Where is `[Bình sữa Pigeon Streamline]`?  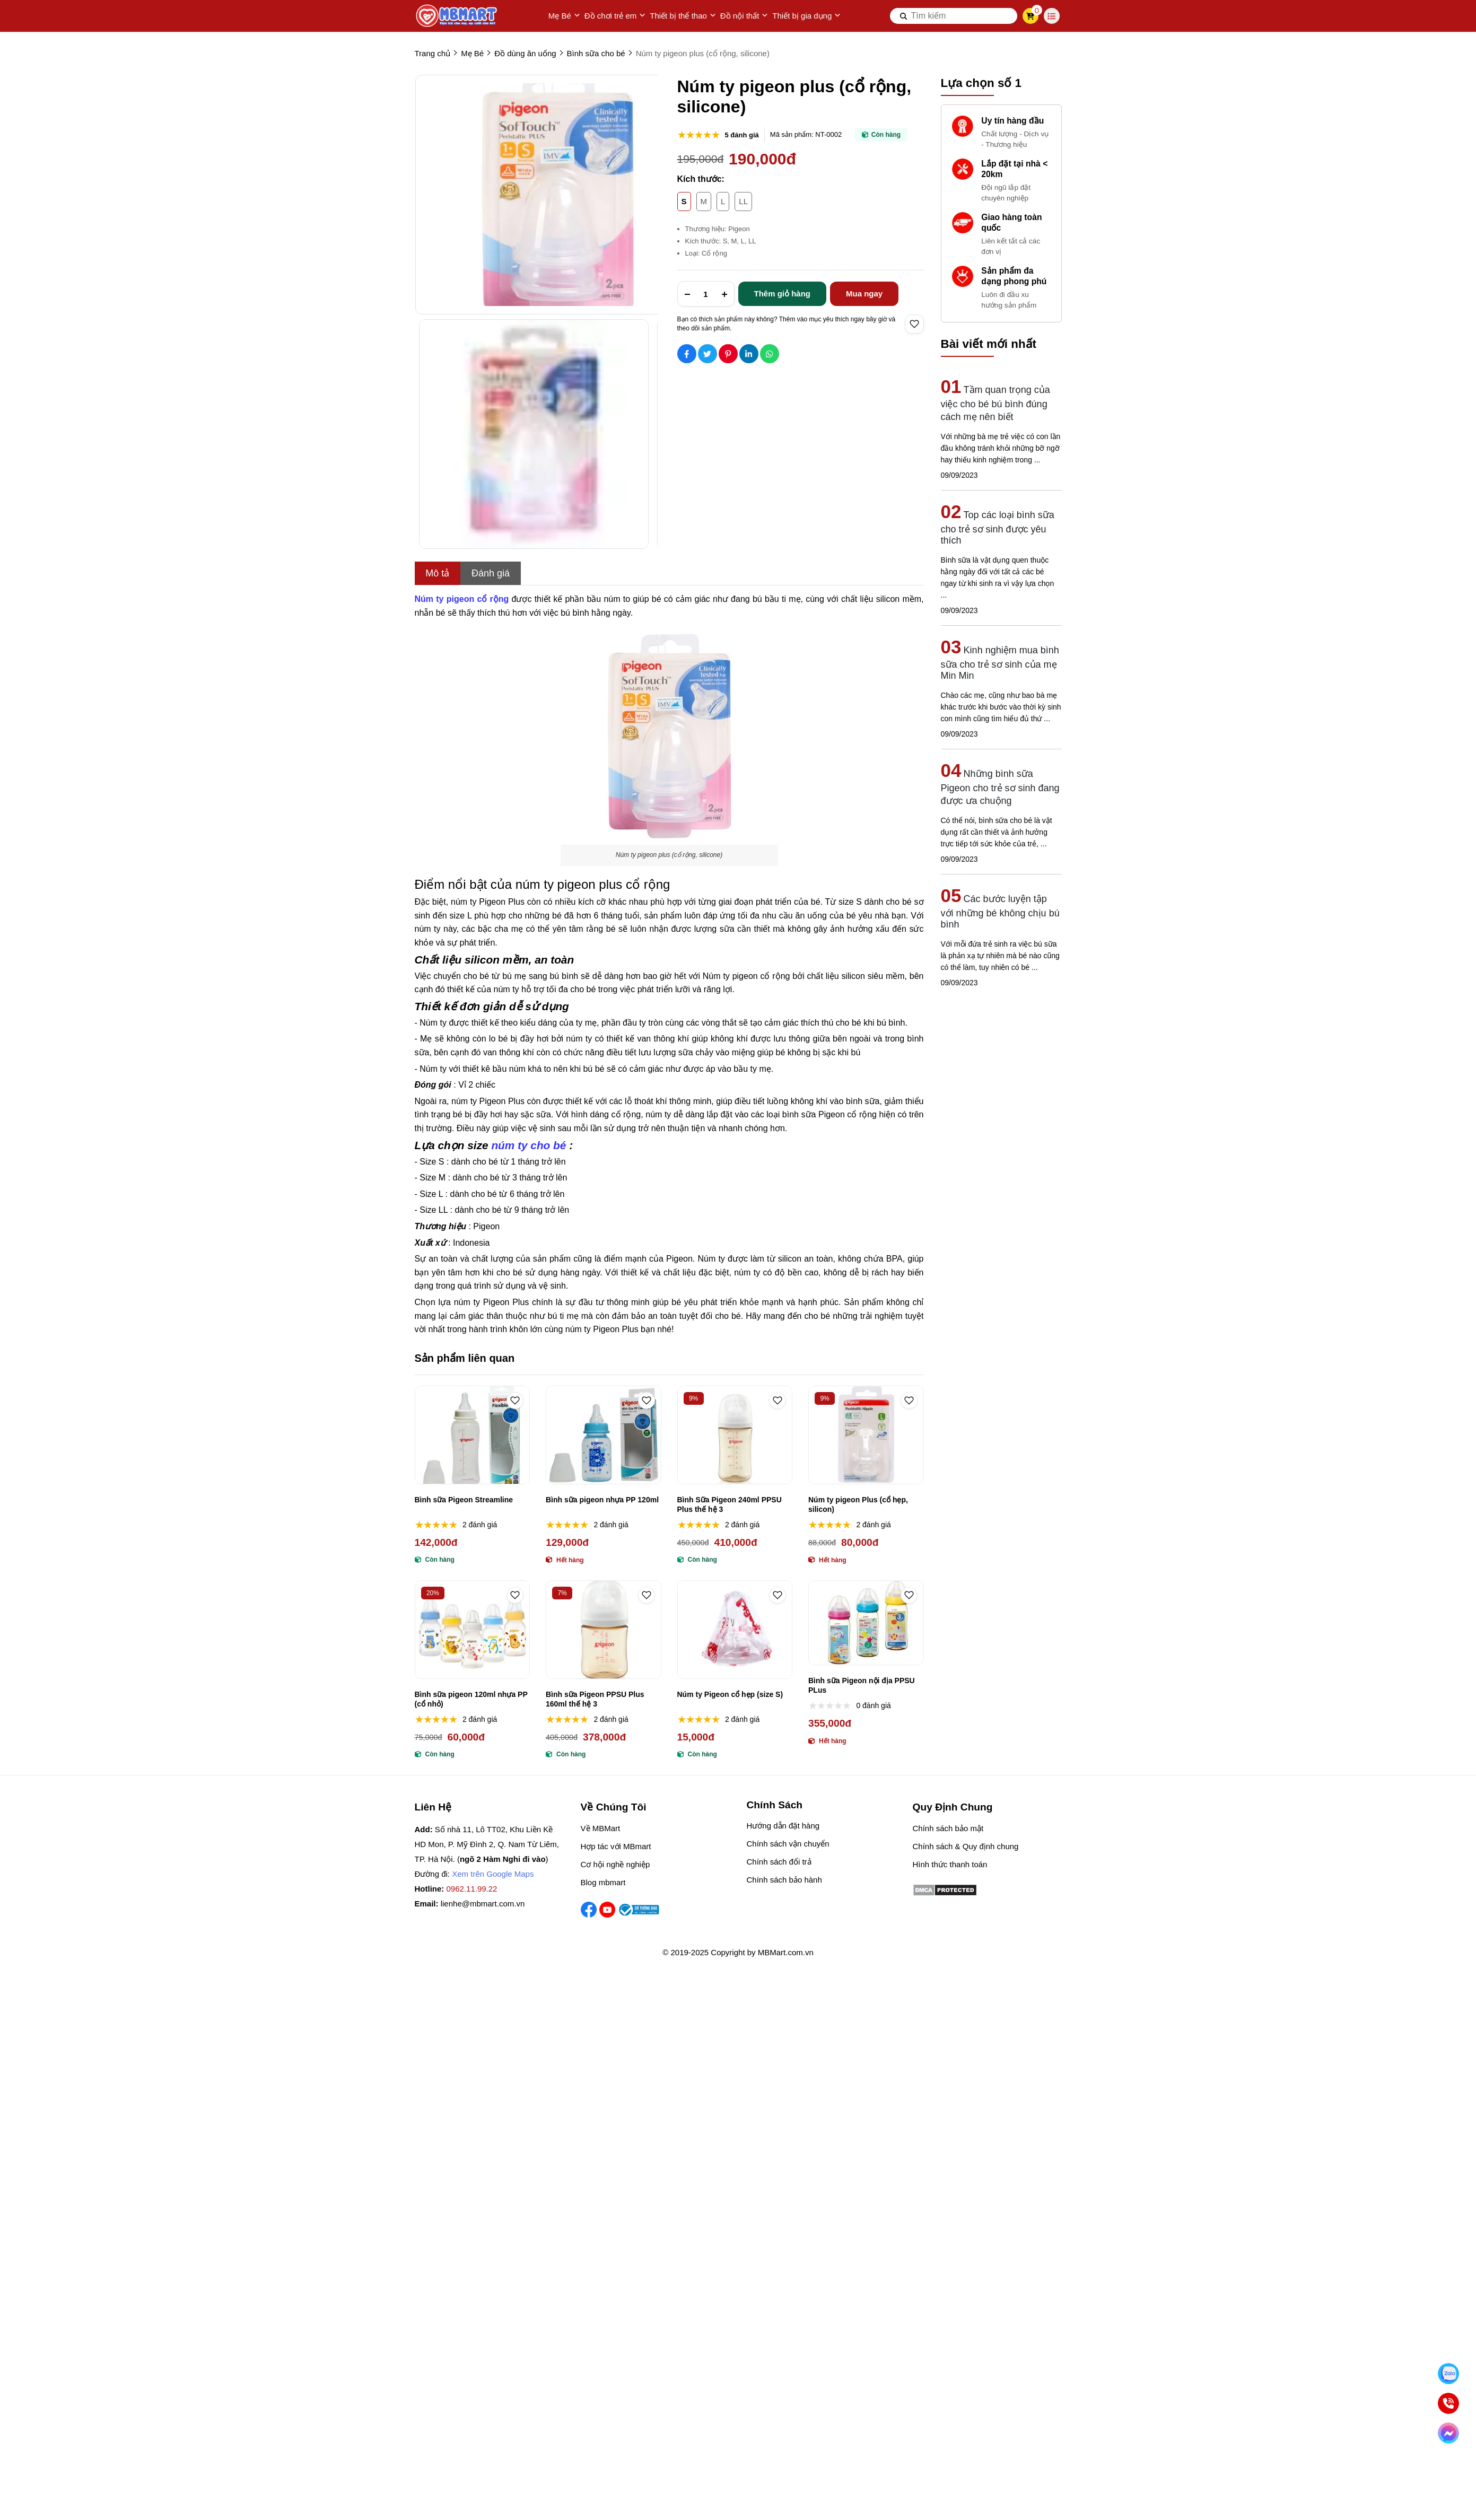 [Bình sữa Pigeon Streamline] is located at coordinates (472, 1435).